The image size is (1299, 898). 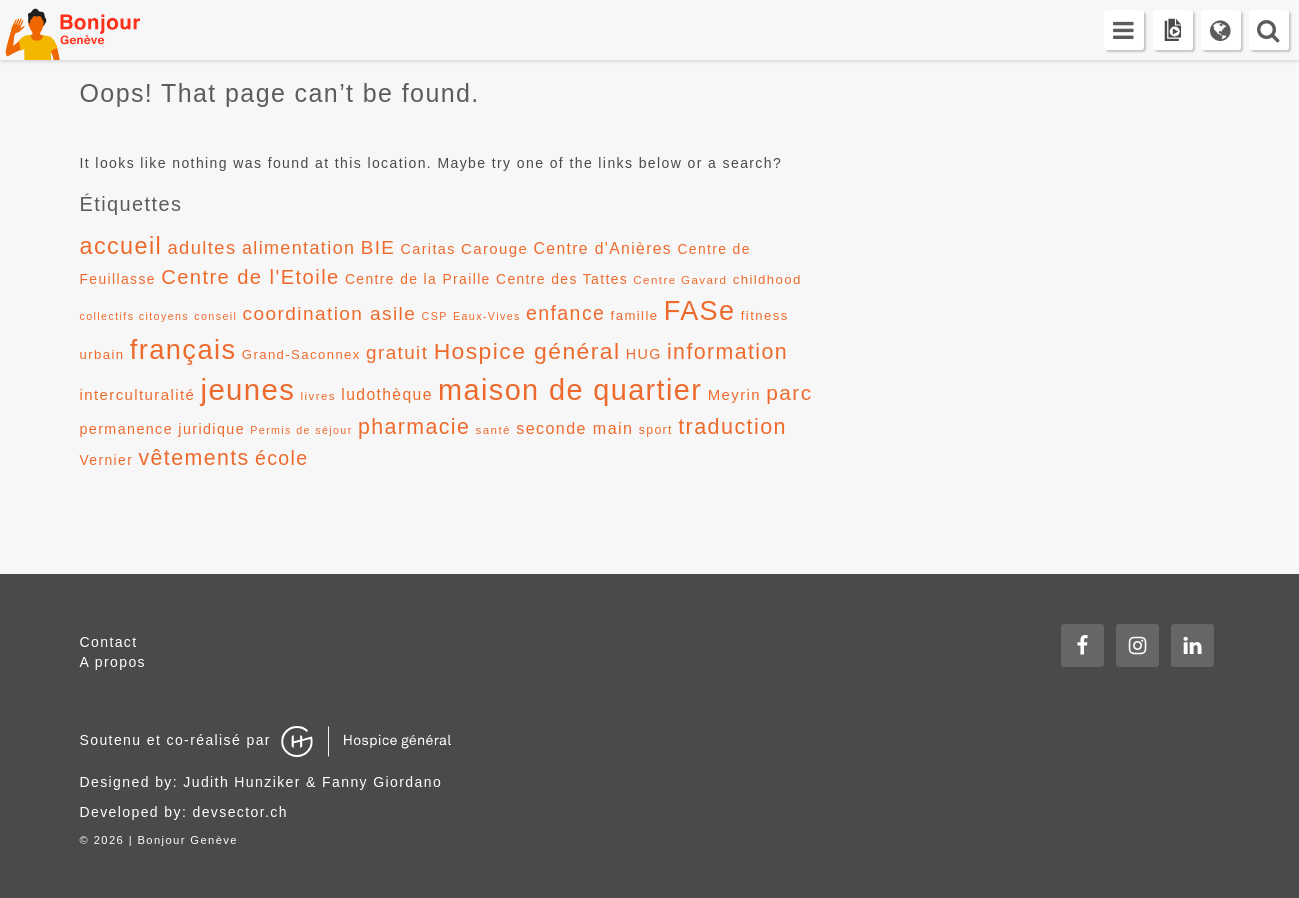 I want to click on FASe [FASe (56 éléments)], so click(x=700, y=311).